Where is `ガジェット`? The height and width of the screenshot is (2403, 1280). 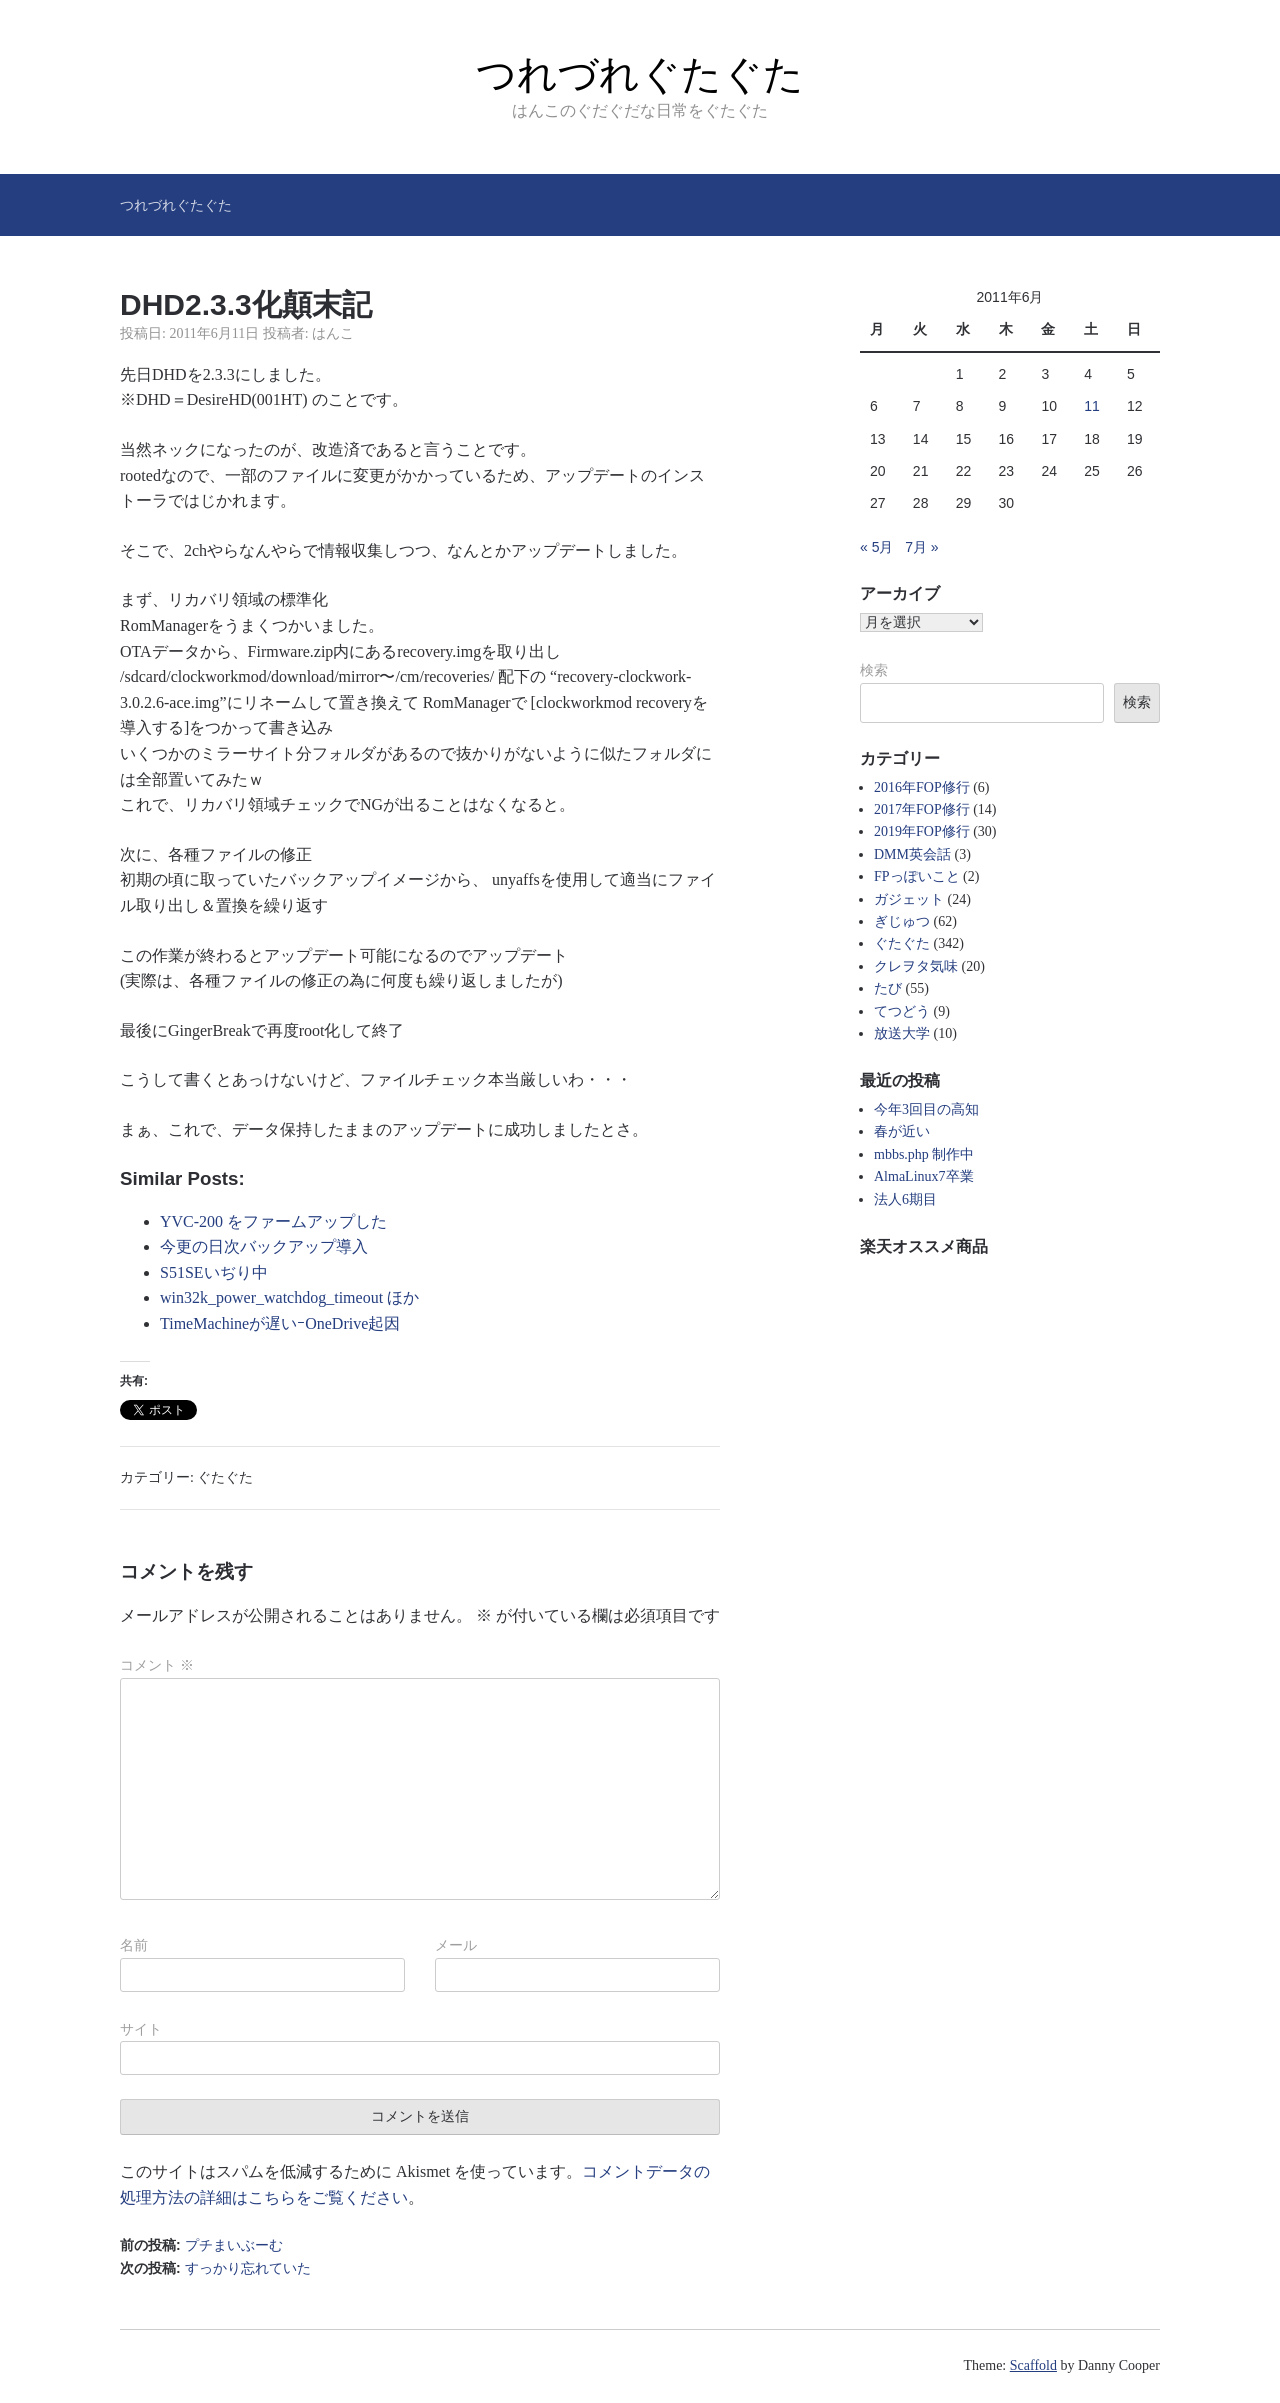 ガジェット is located at coordinates (909, 899).